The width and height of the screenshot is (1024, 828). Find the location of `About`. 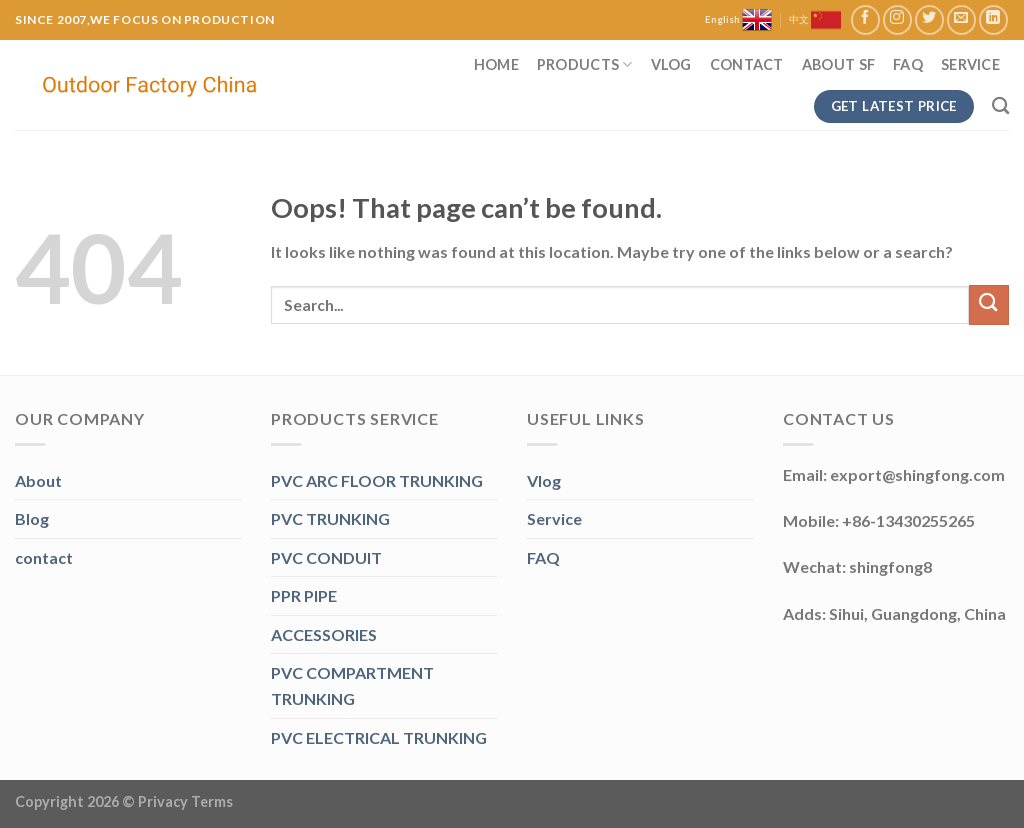

About is located at coordinates (38, 480).